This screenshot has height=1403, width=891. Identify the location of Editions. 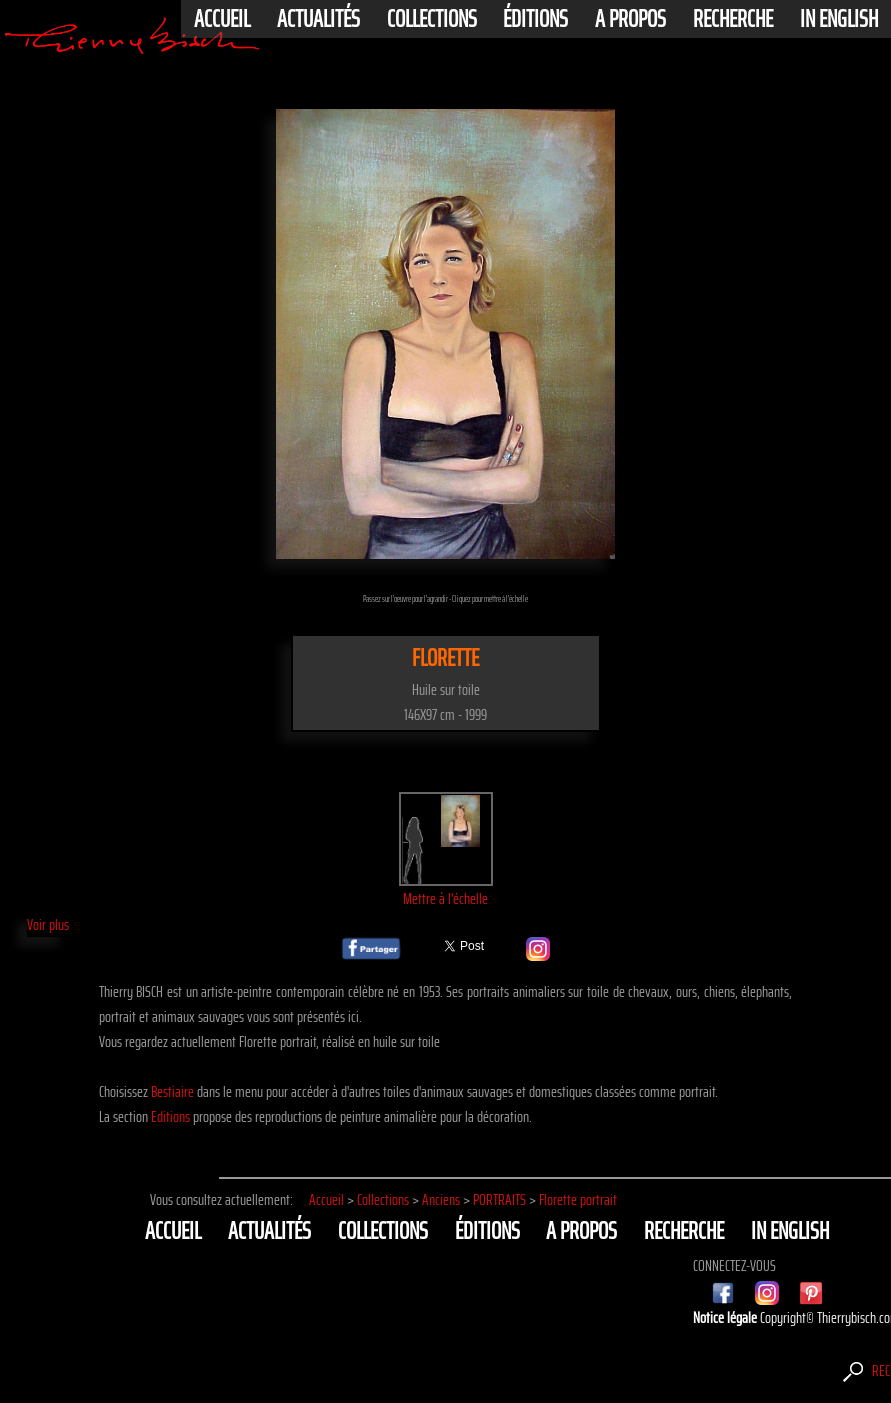
(170, 1116).